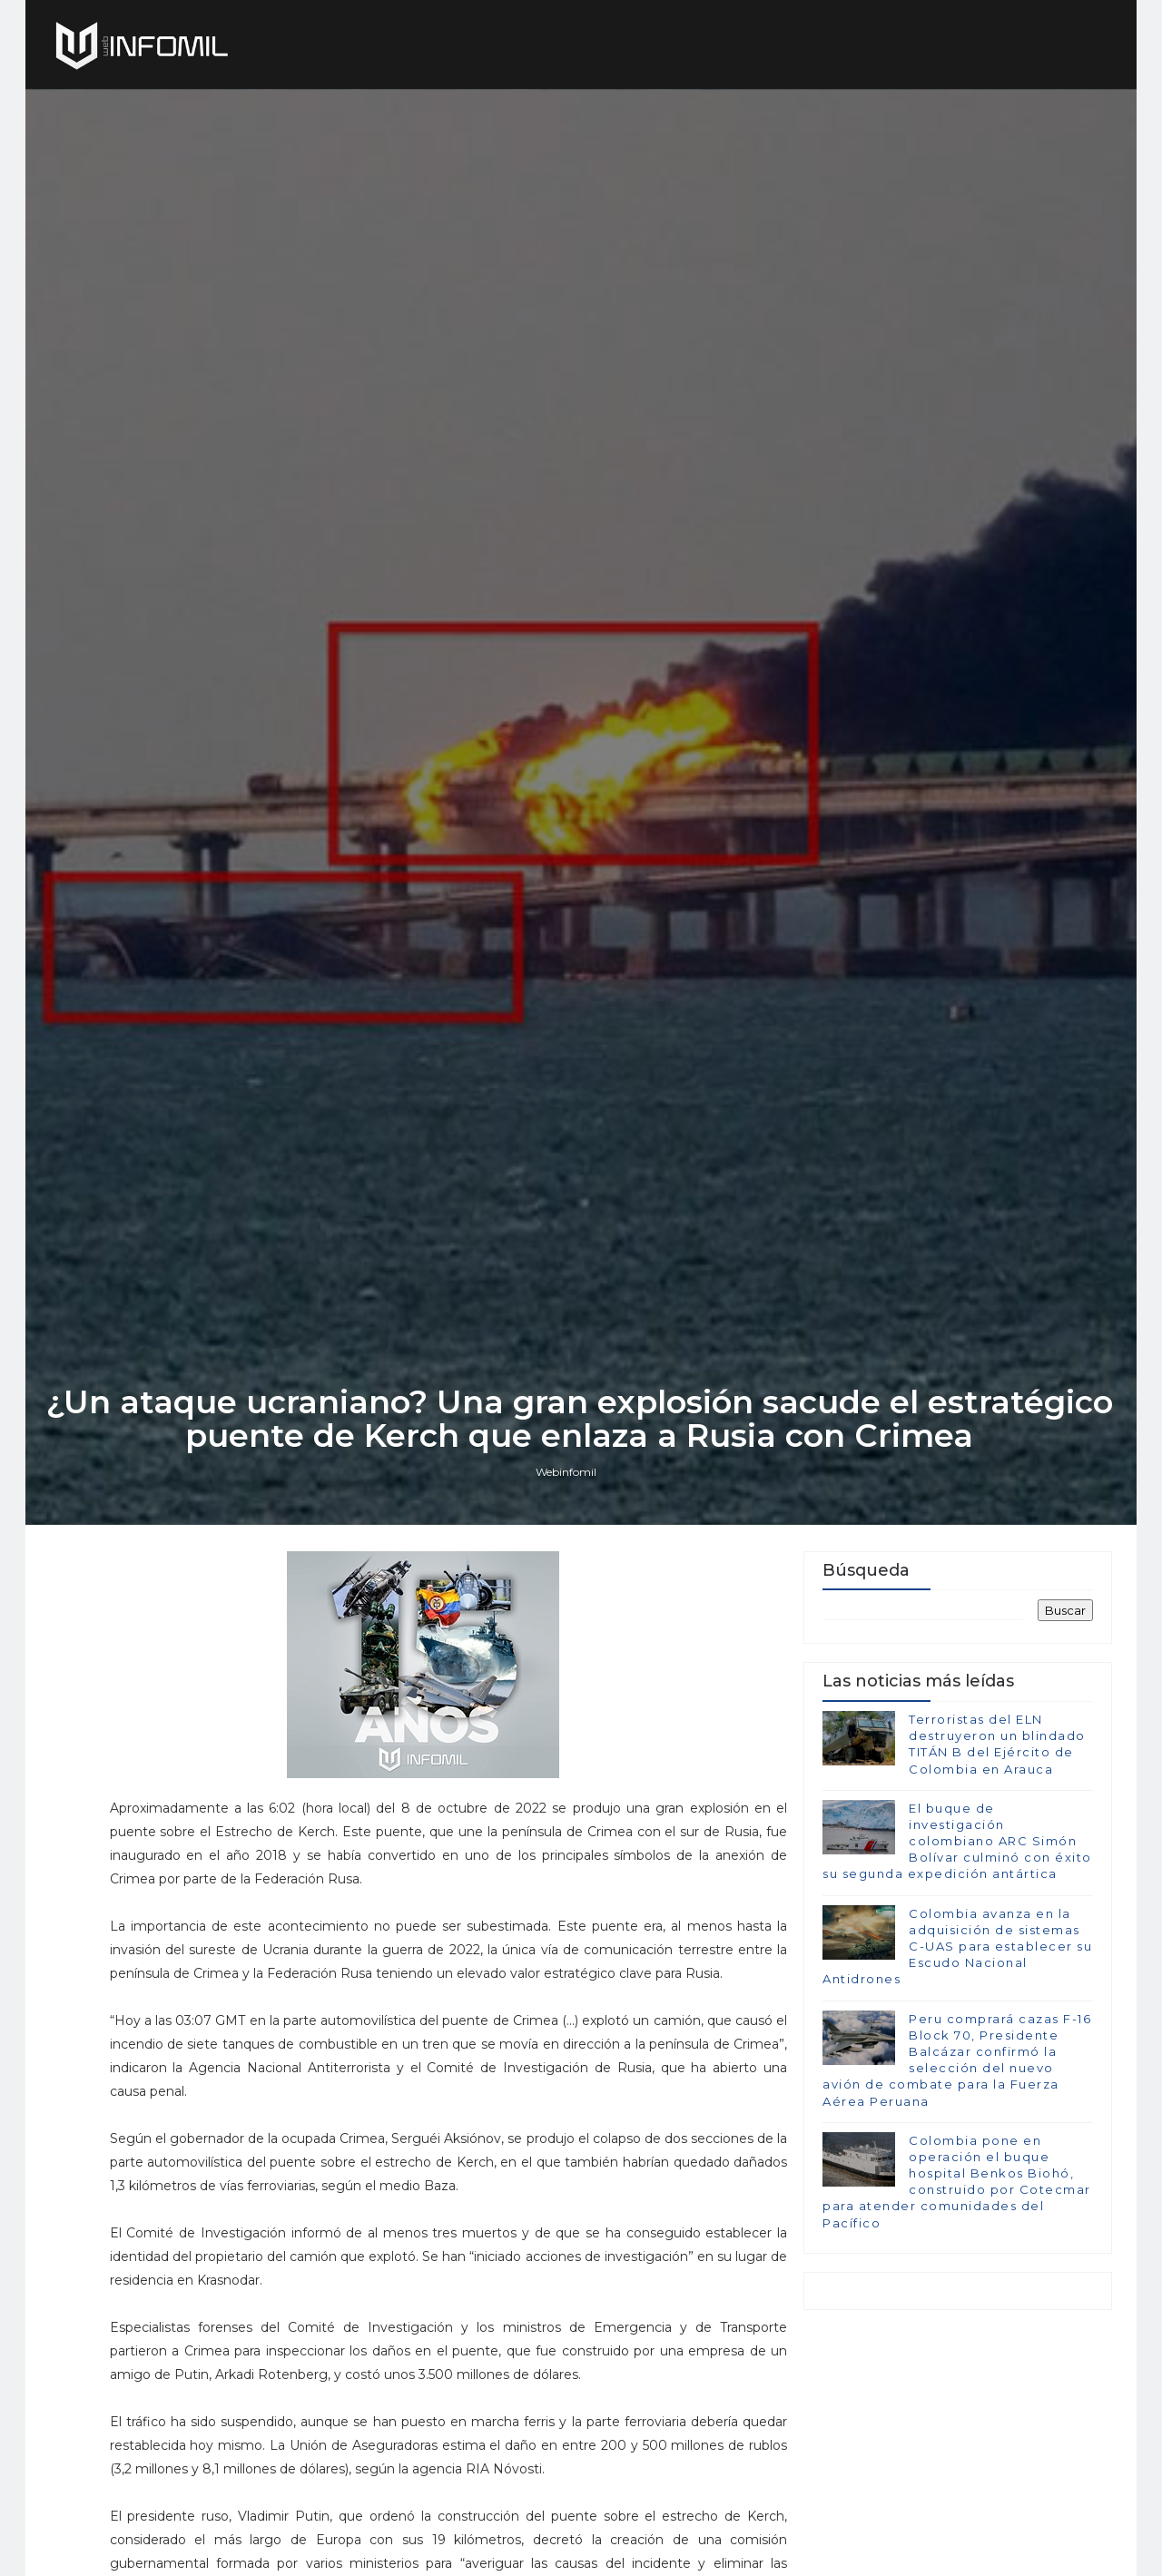  Describe the element at coordinates (567, 1578) in the screenshot. I see `Webinfomil` at that location.